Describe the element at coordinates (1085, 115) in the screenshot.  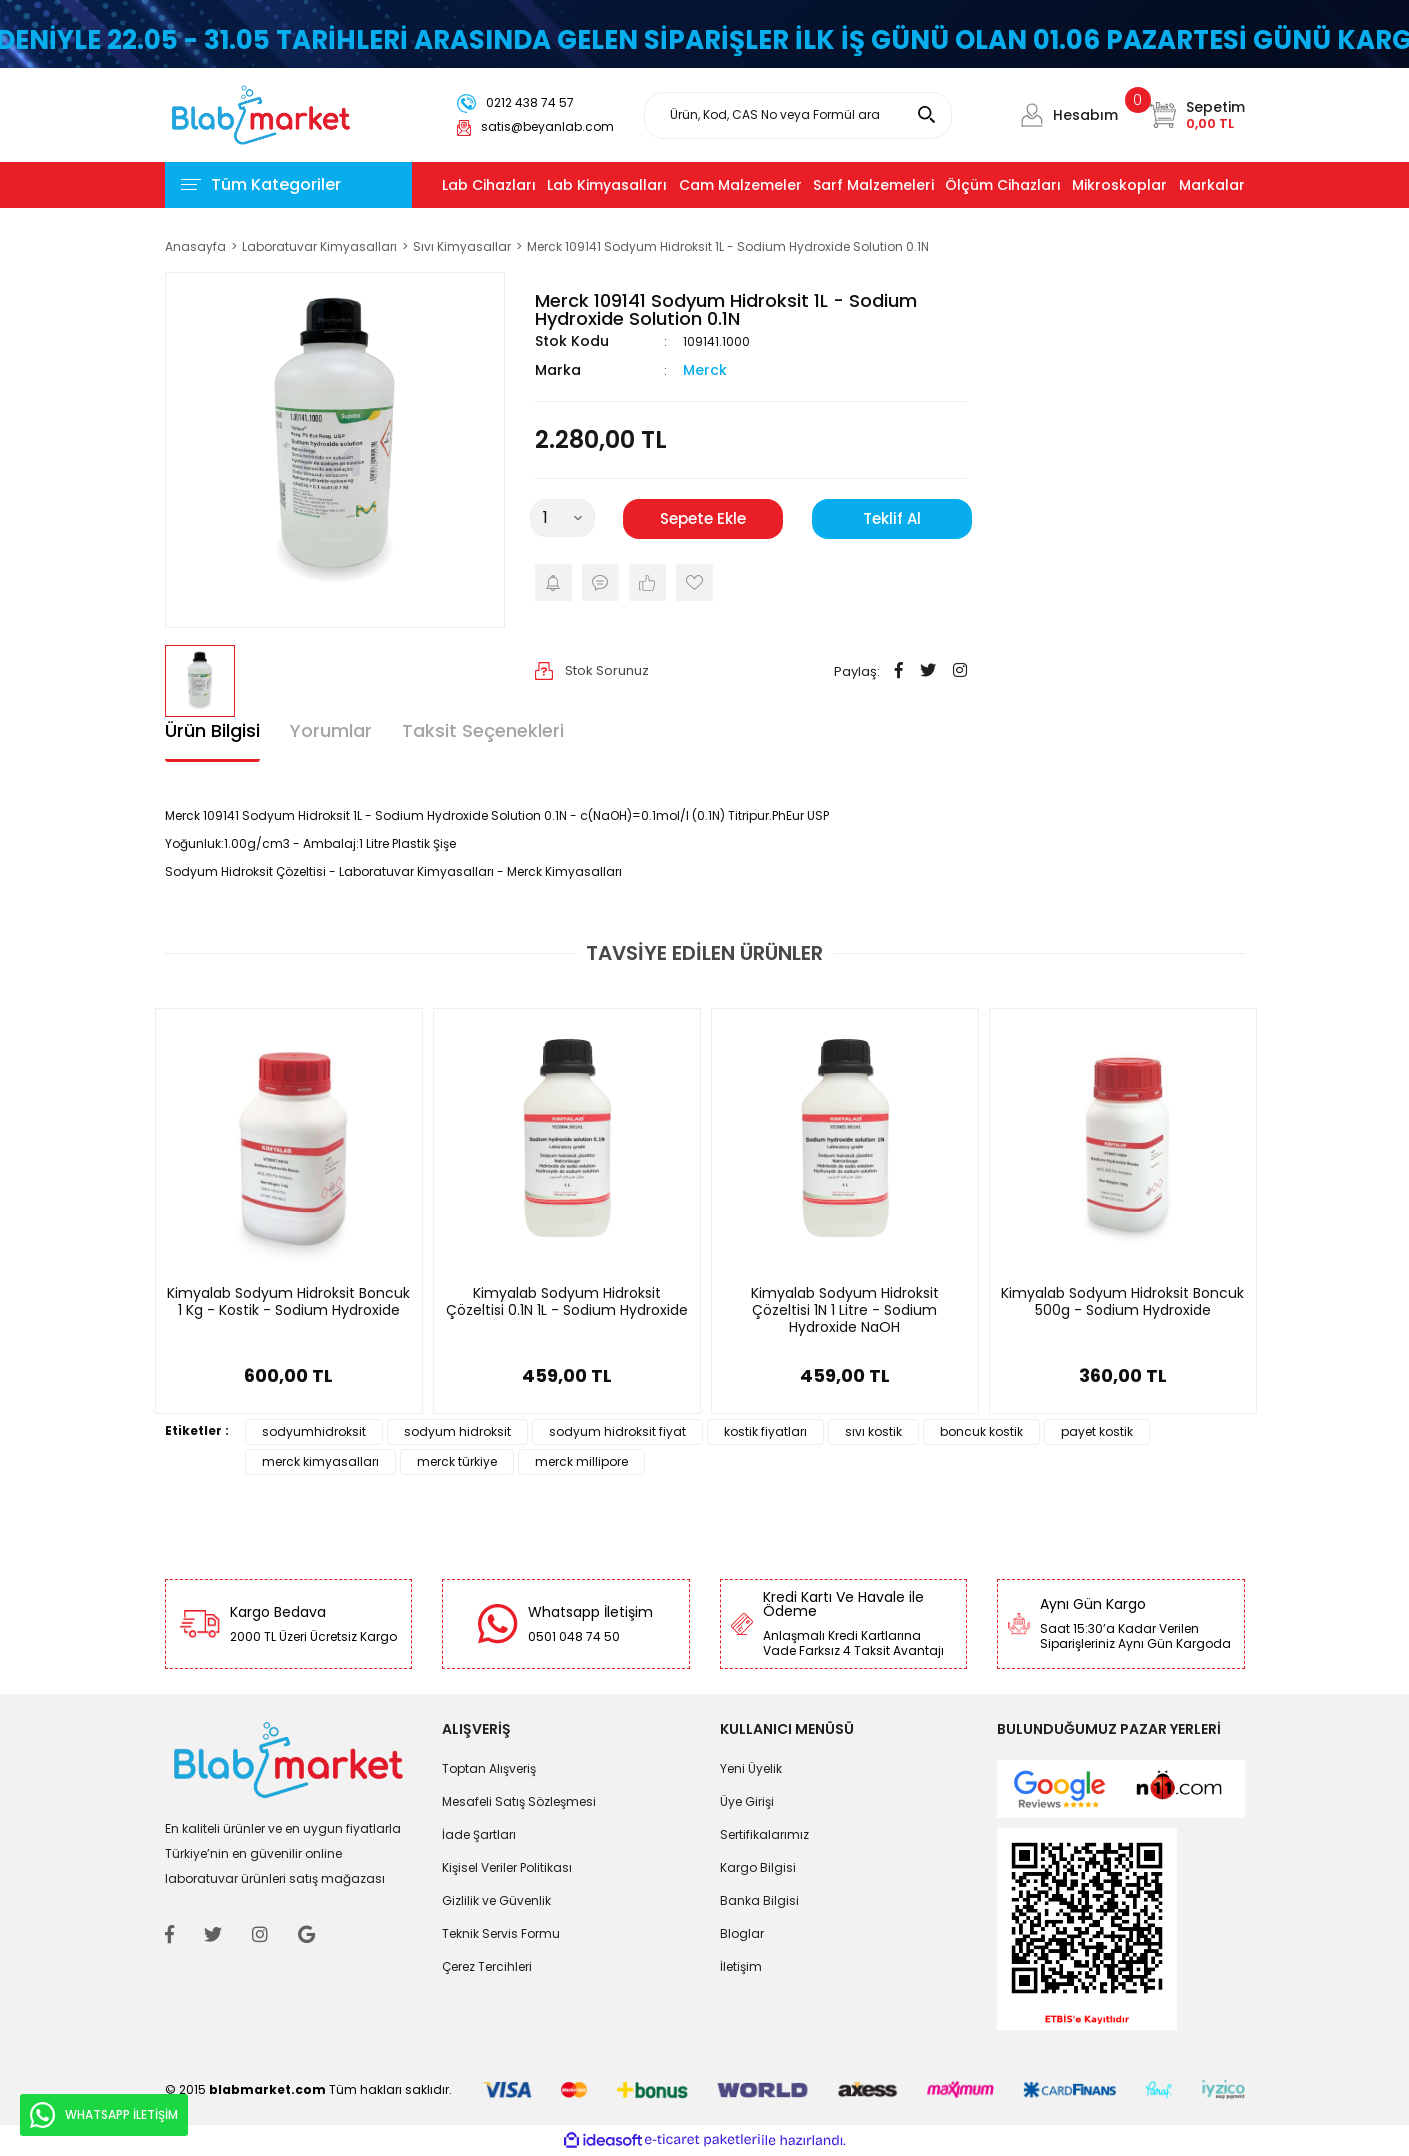
I see `Hesabım [Member Login]` at that location.